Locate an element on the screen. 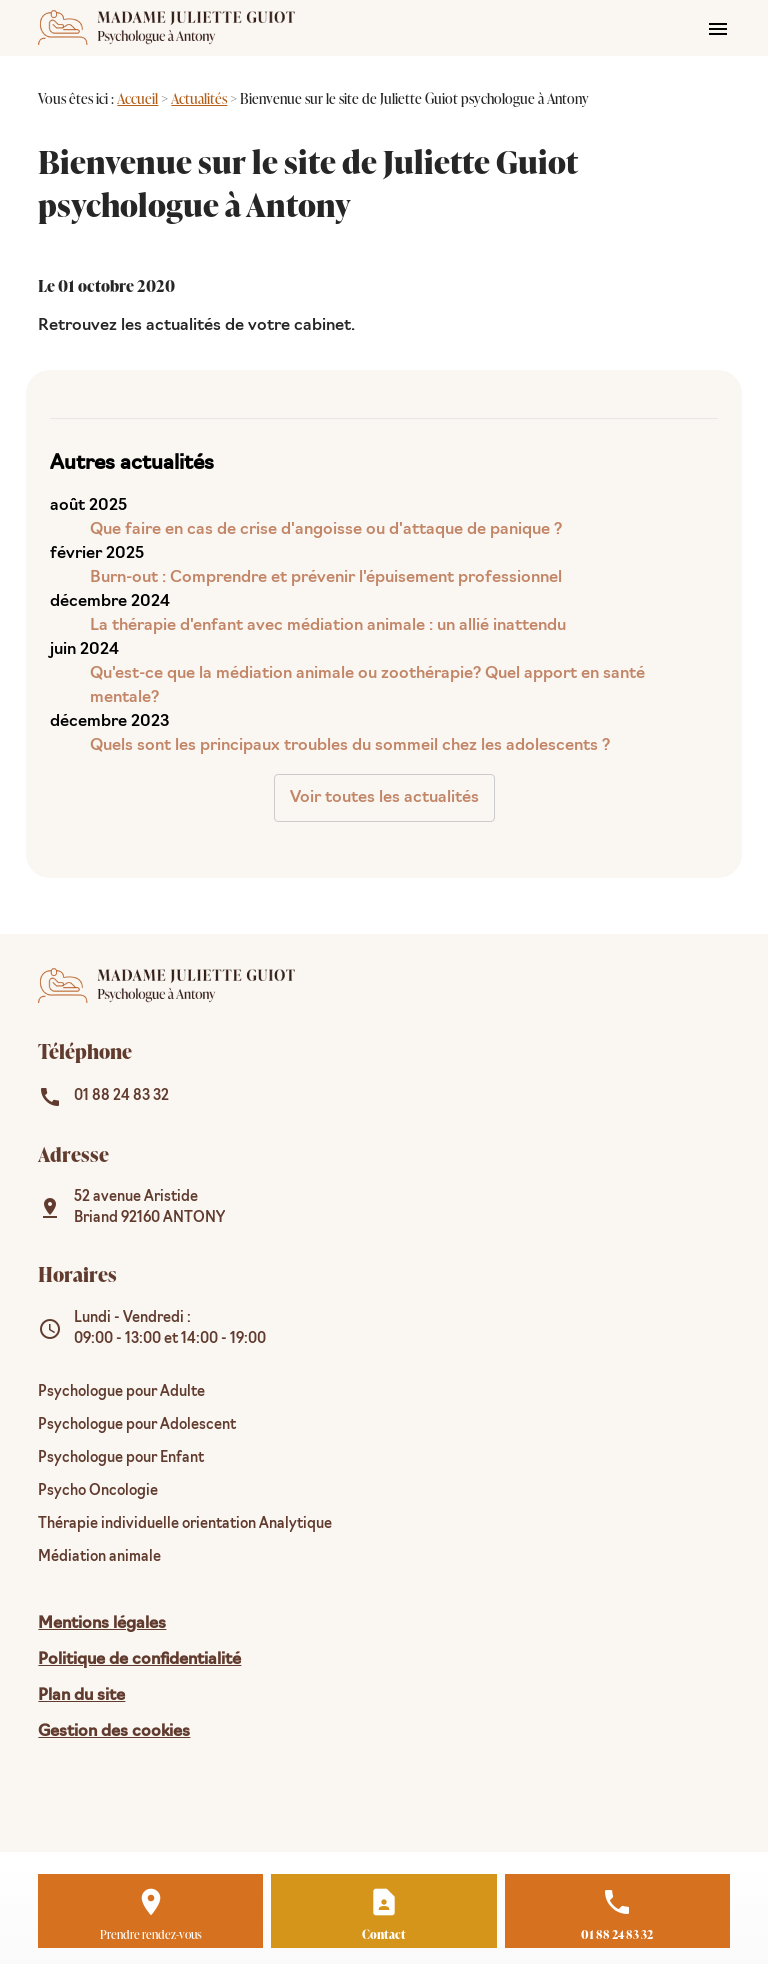 This screenshot has height=1964, width=768. Que faire en cas de crise d'angoisse ou d'attaque de panique ? is located at coordinates (326, 530).